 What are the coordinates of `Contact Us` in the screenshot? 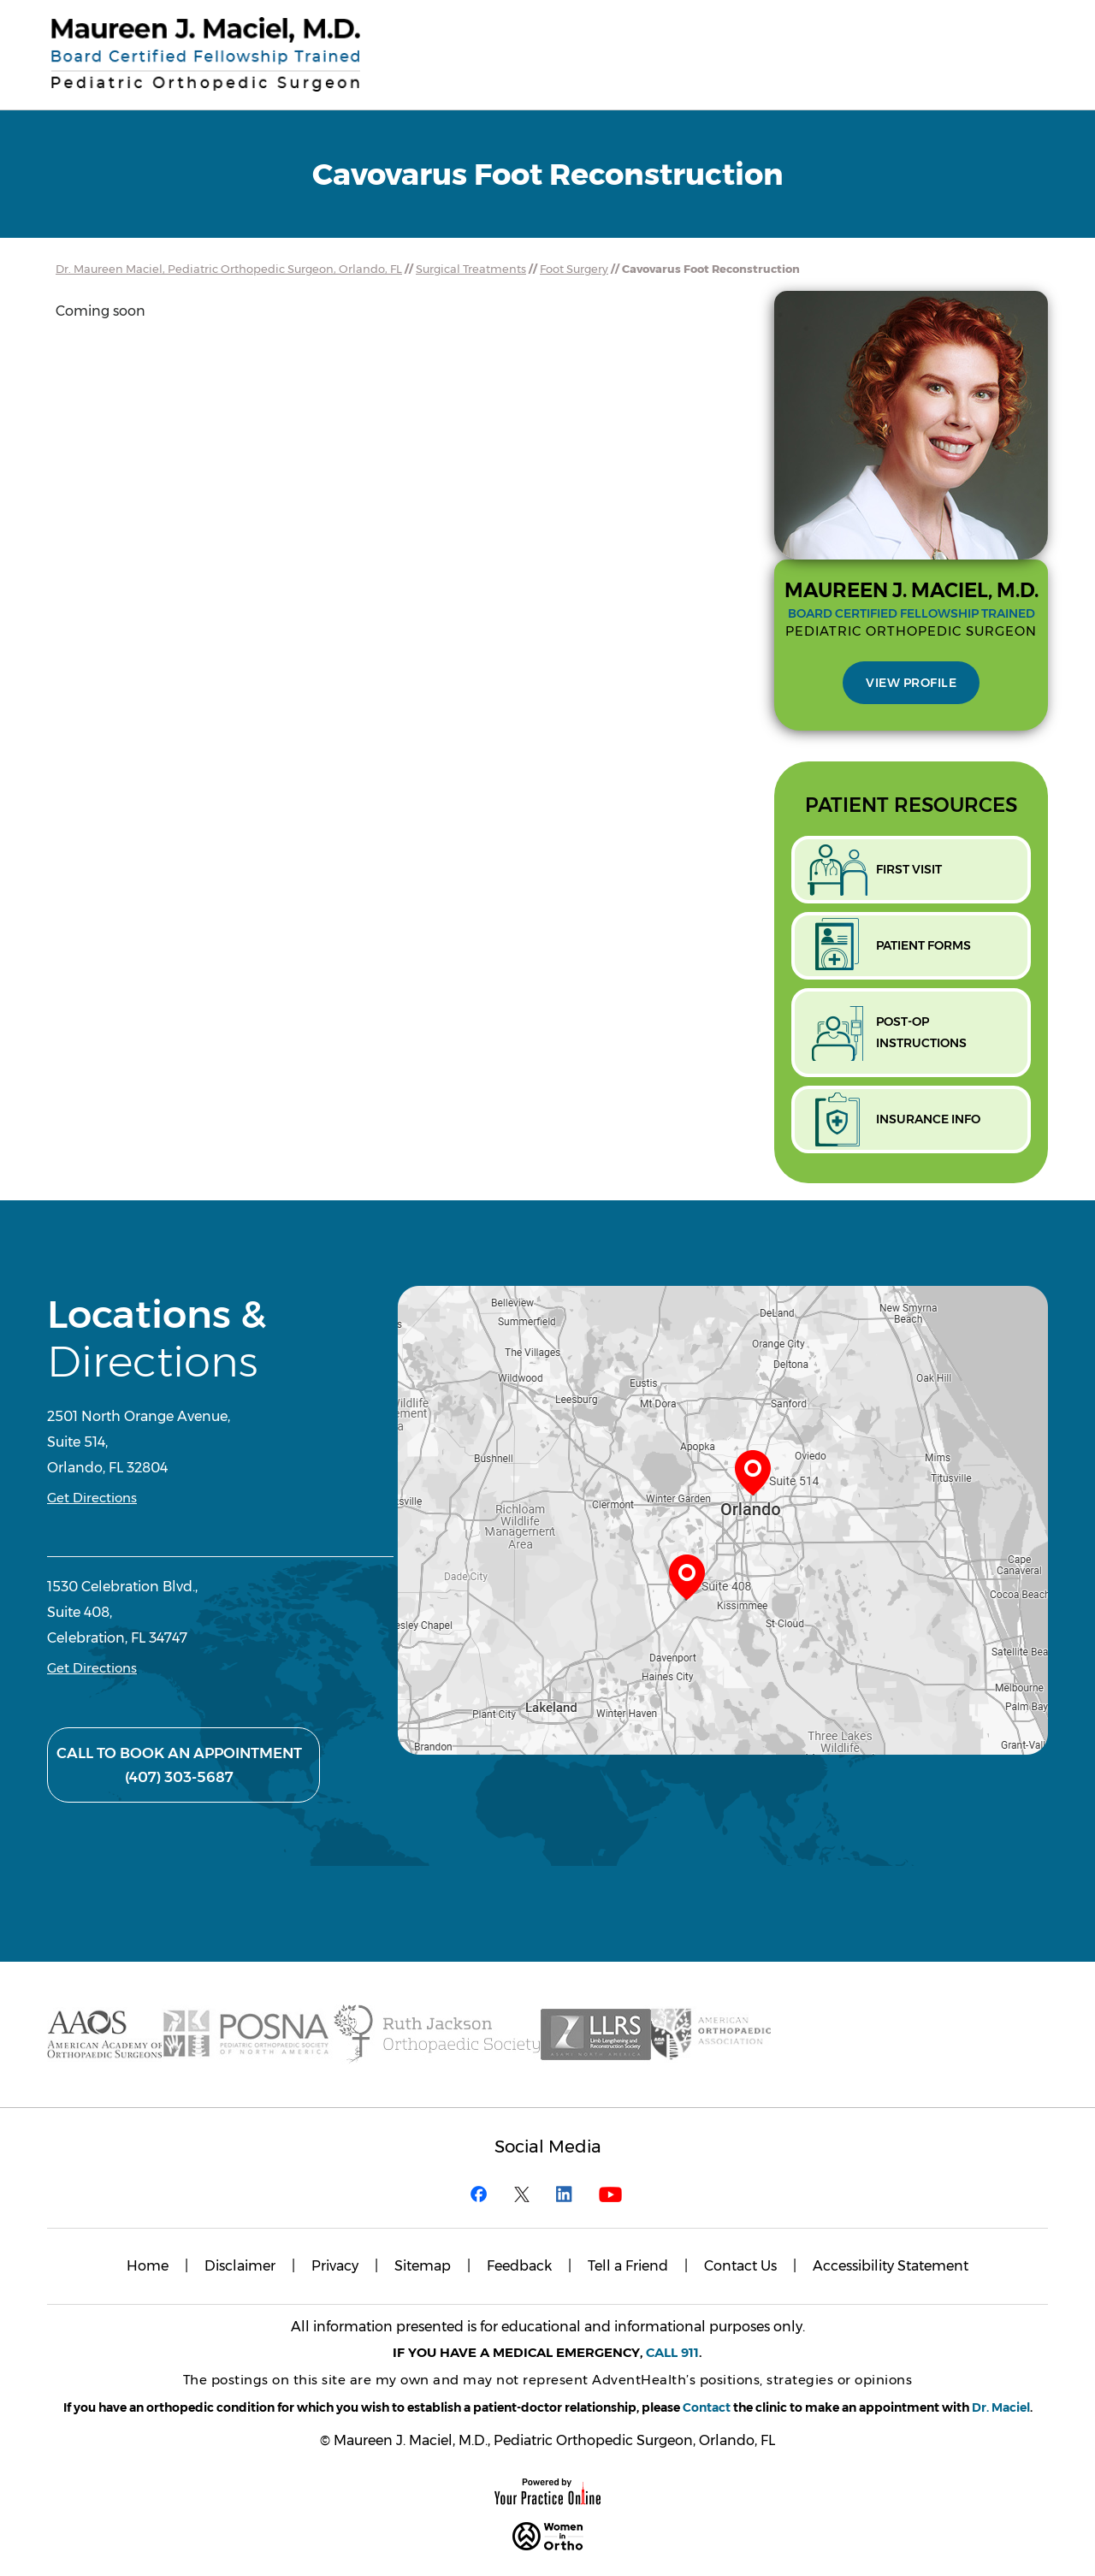 It's located at (740, 2266).